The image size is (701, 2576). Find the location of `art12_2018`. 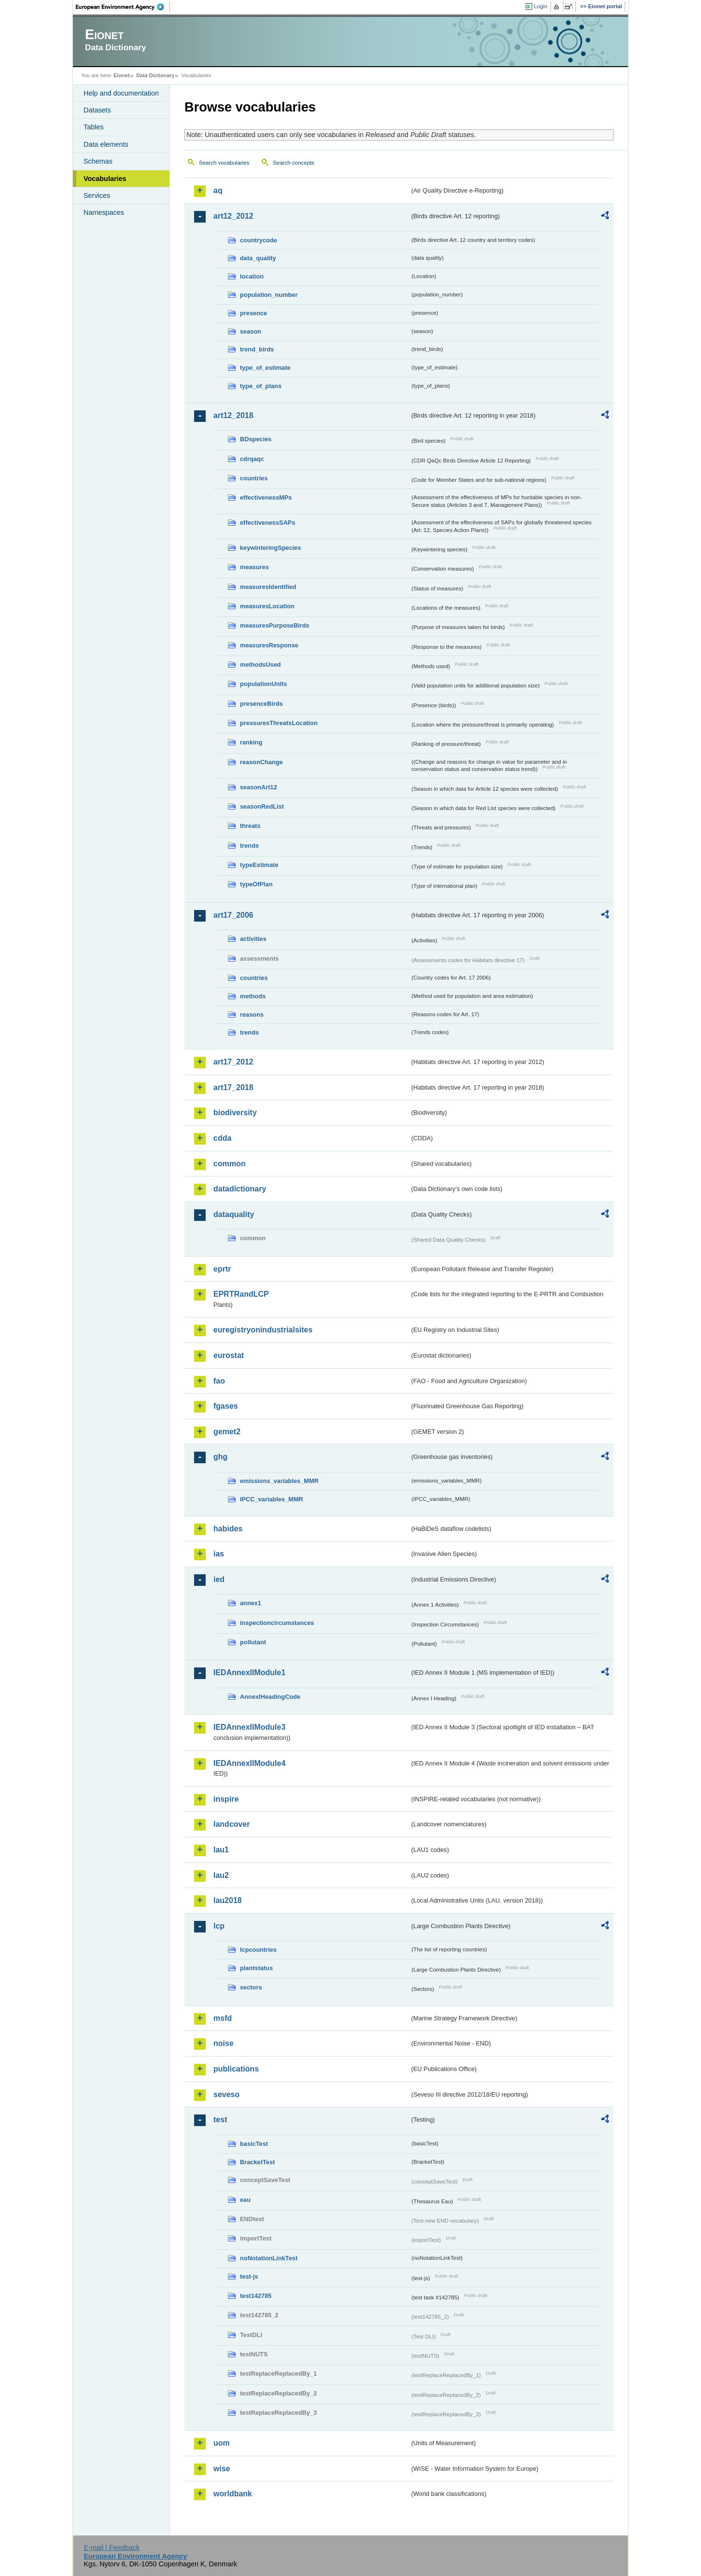

art12_2018 is located at coordinates (233, 415).